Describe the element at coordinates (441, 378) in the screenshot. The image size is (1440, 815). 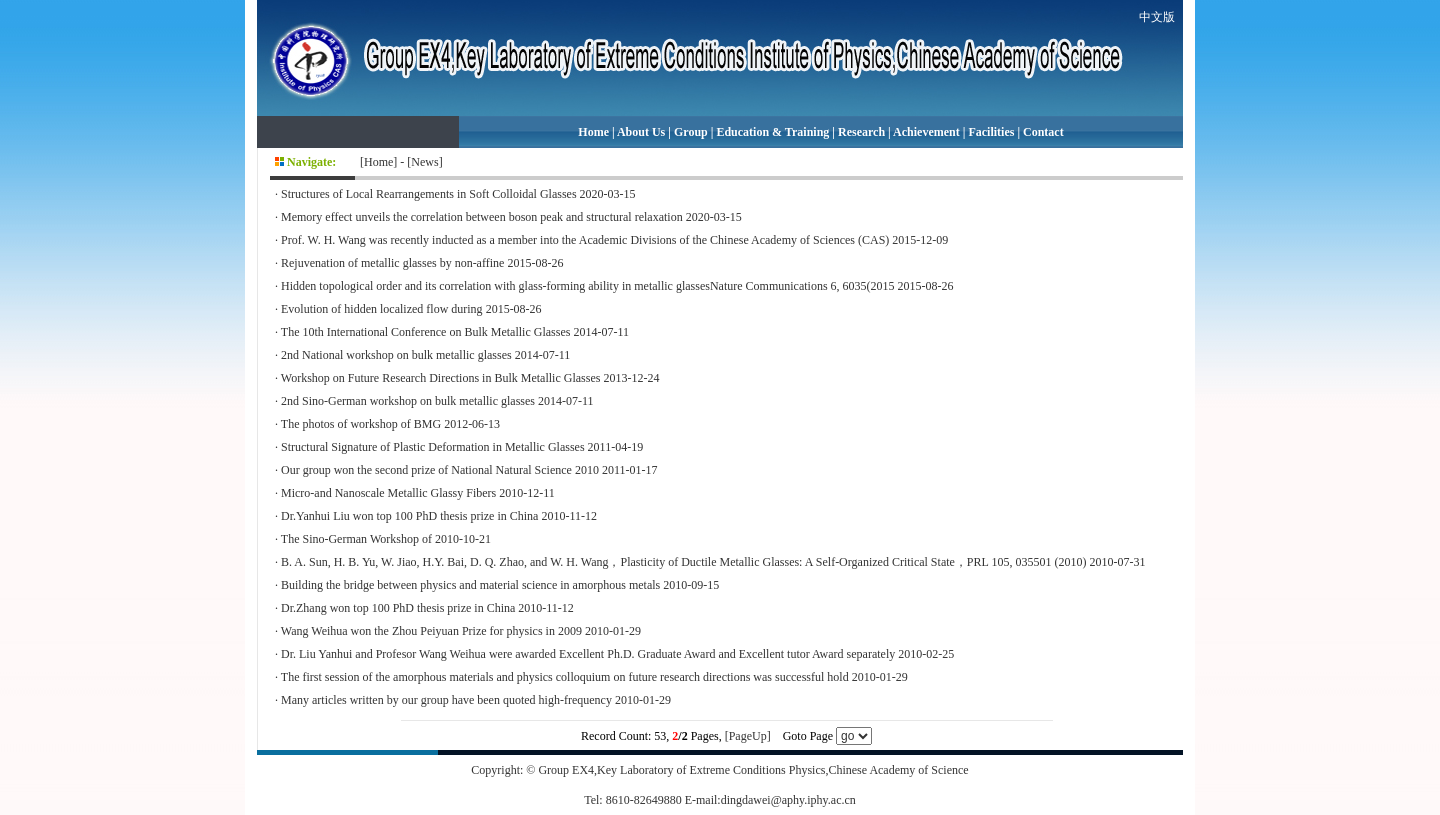
I see `Workshop on Future Research Directions in Bulk Metallic Glasses` at that location.